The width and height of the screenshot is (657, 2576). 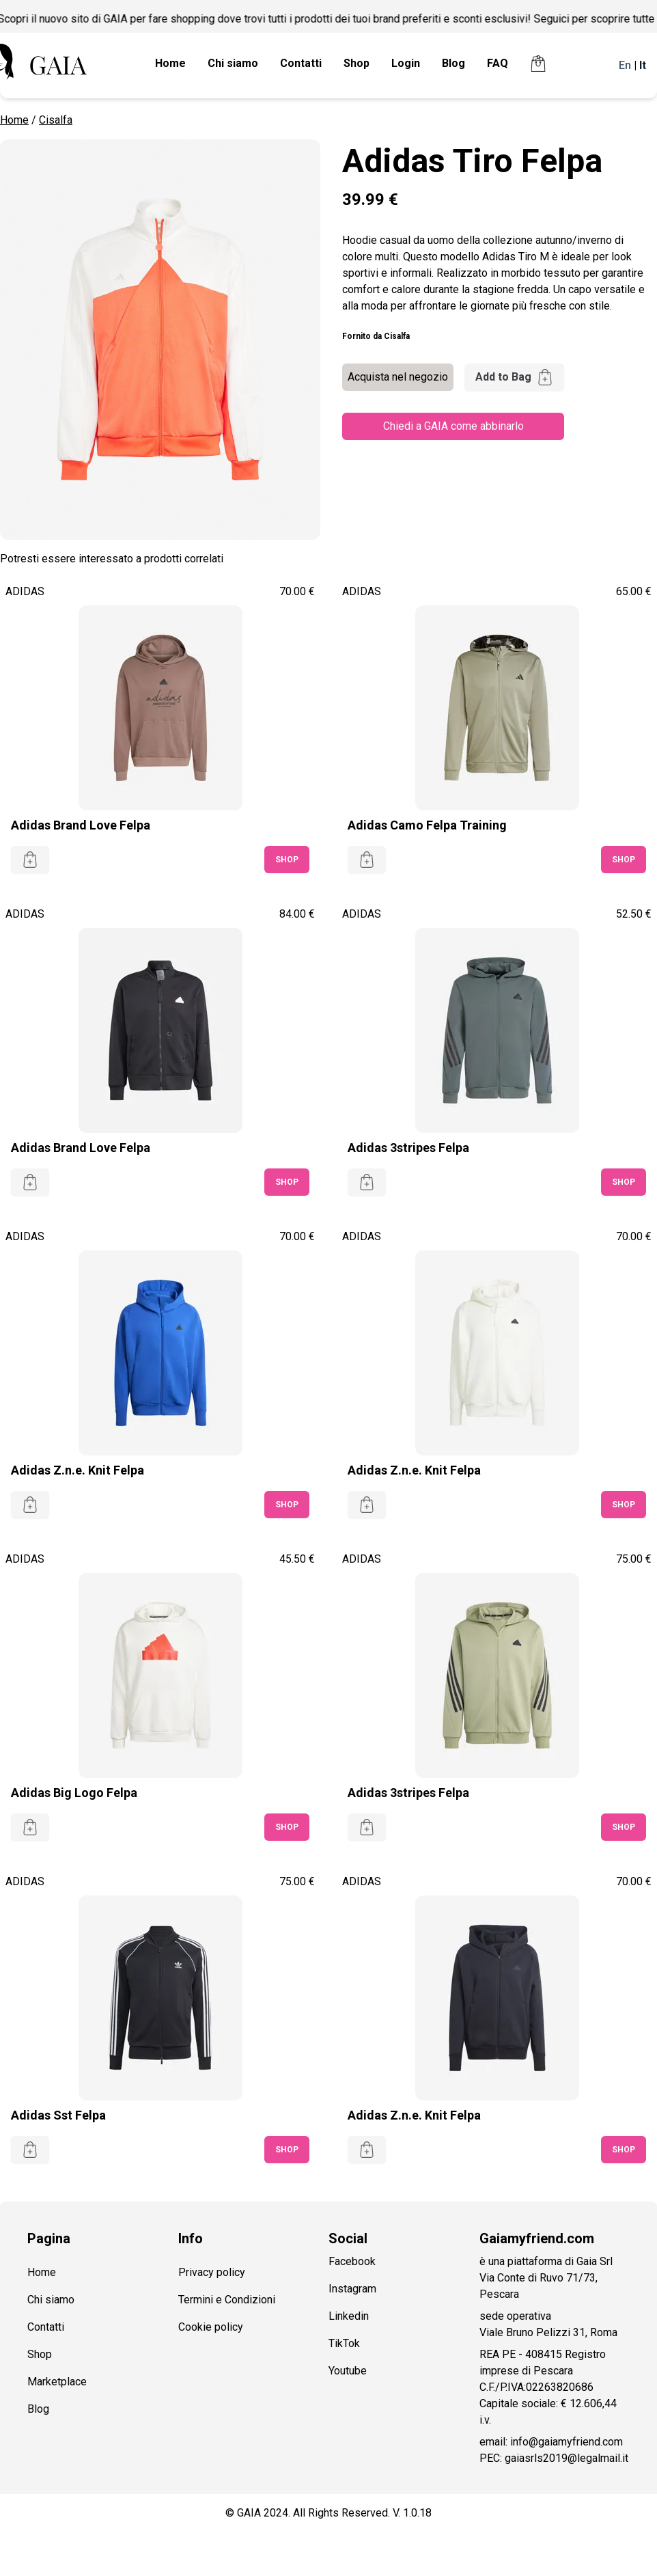 I want to click on Shop, so click(x=356, y=63).